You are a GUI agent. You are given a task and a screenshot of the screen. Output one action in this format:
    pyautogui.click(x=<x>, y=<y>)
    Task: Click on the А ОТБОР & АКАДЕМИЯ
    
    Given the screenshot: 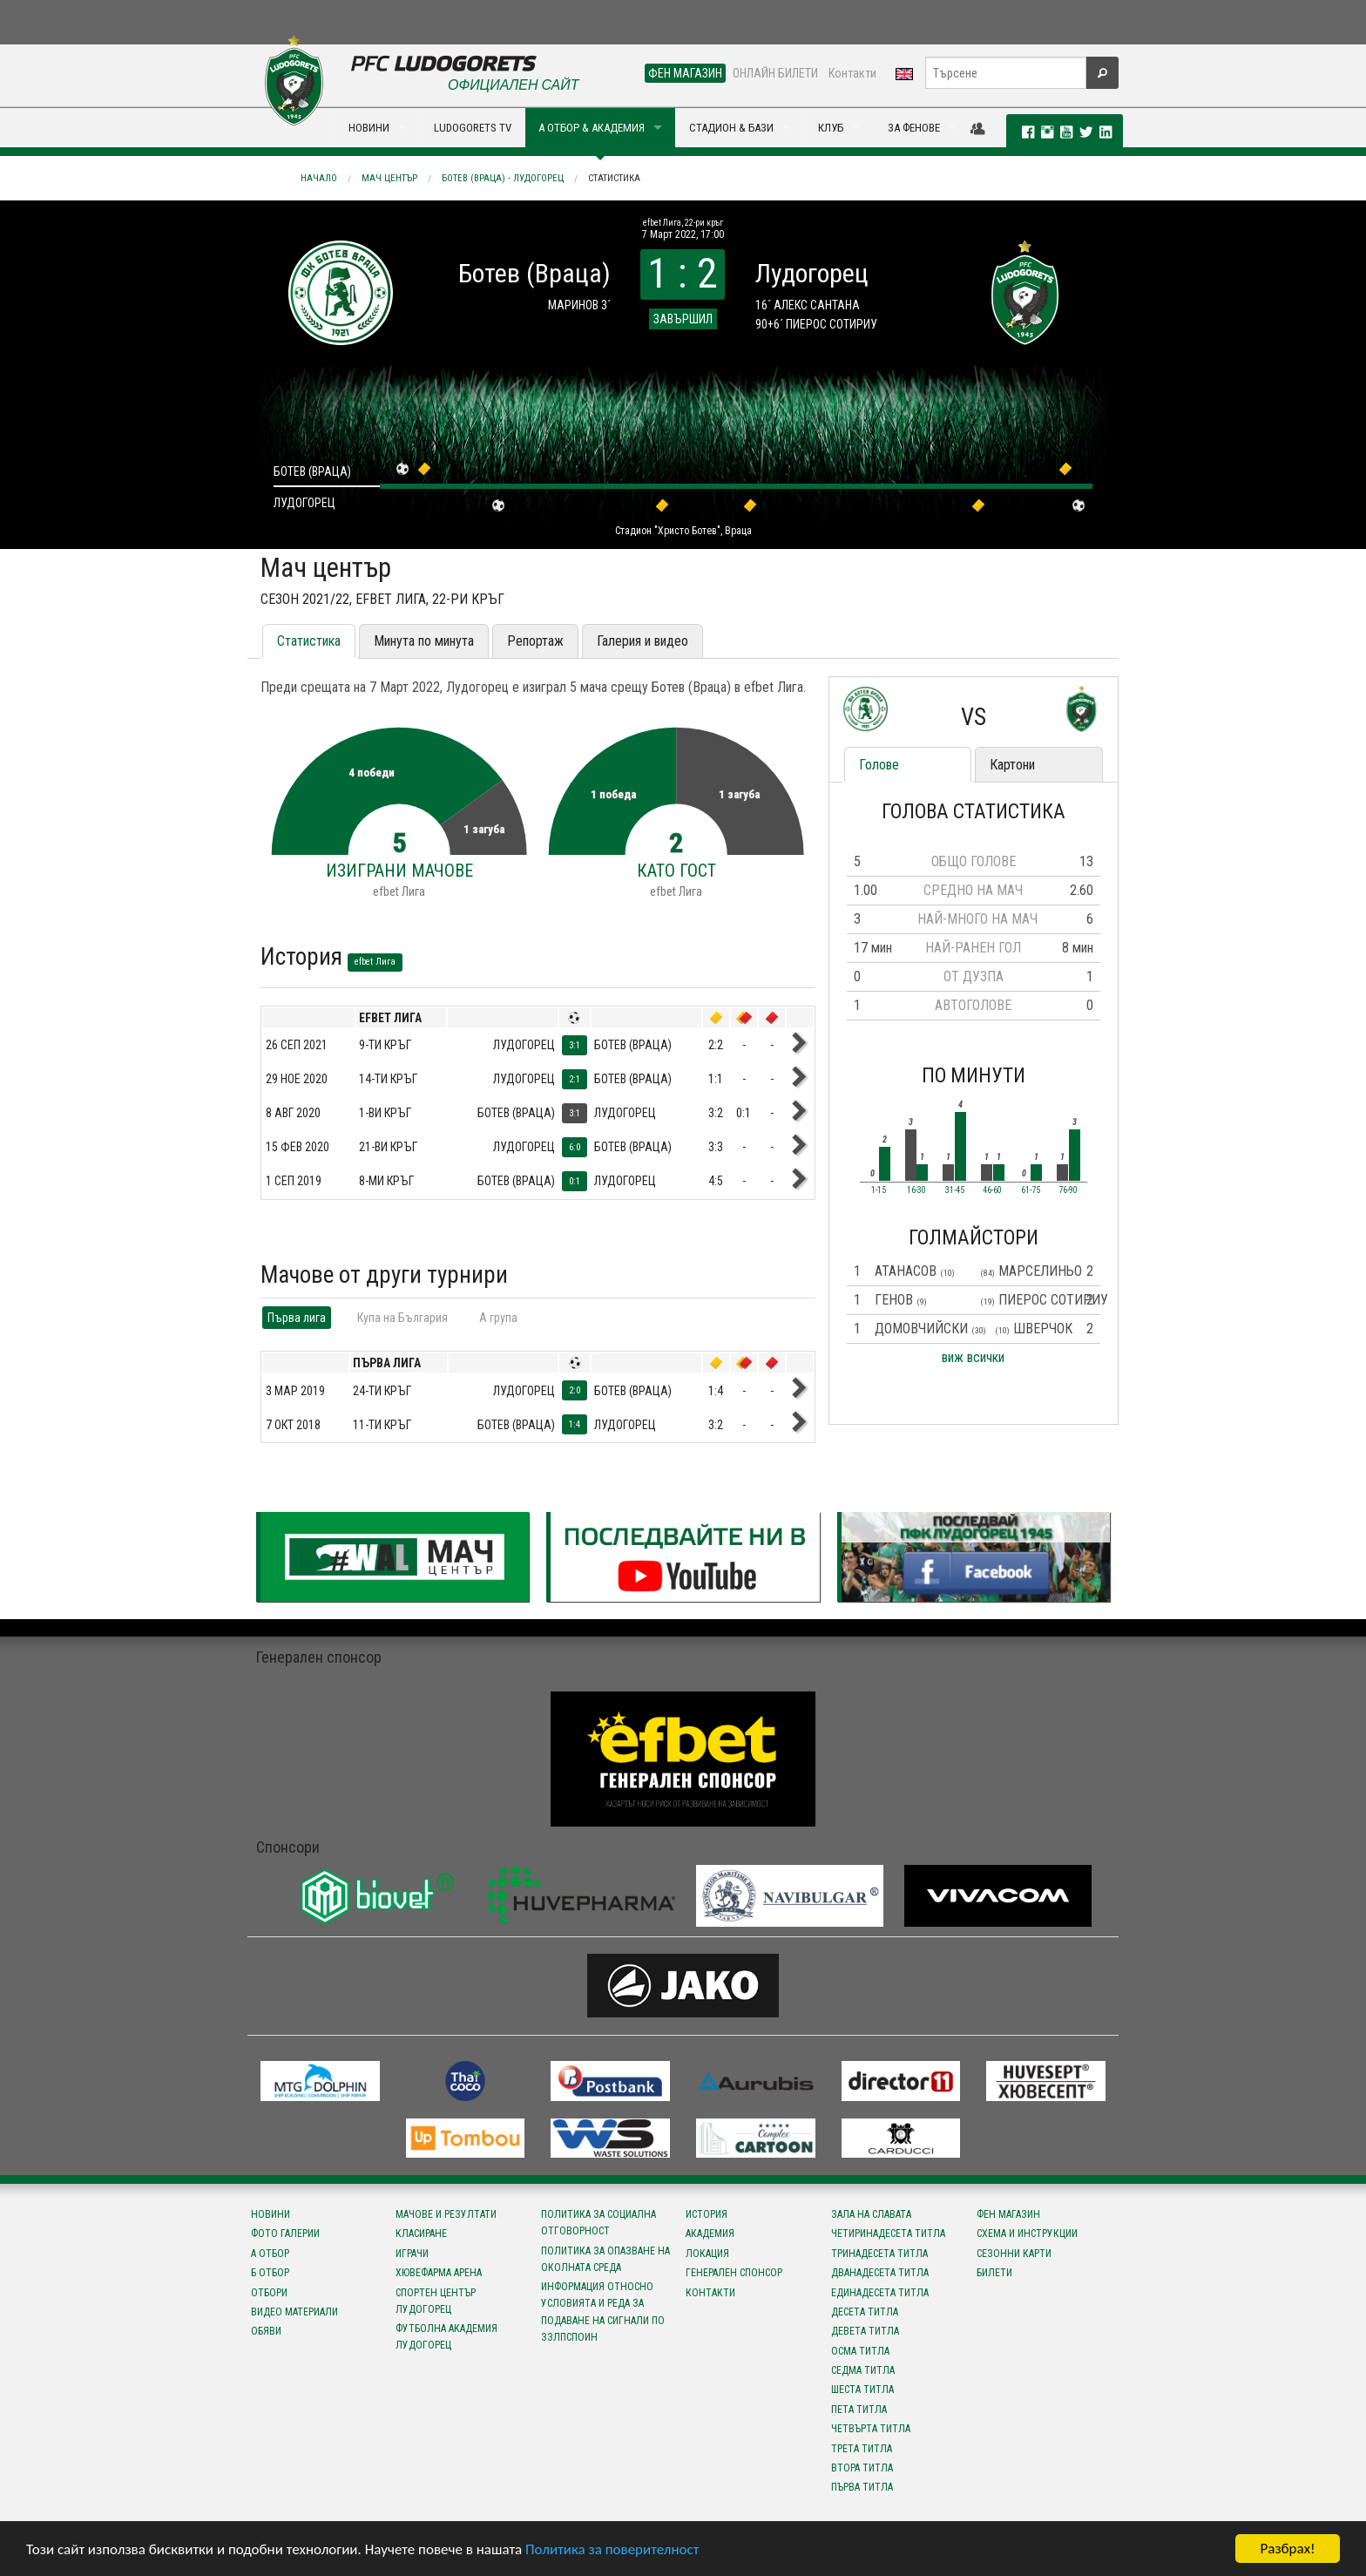 What is the action you would take?
    pyautogui.click(x=591, y=127)
    